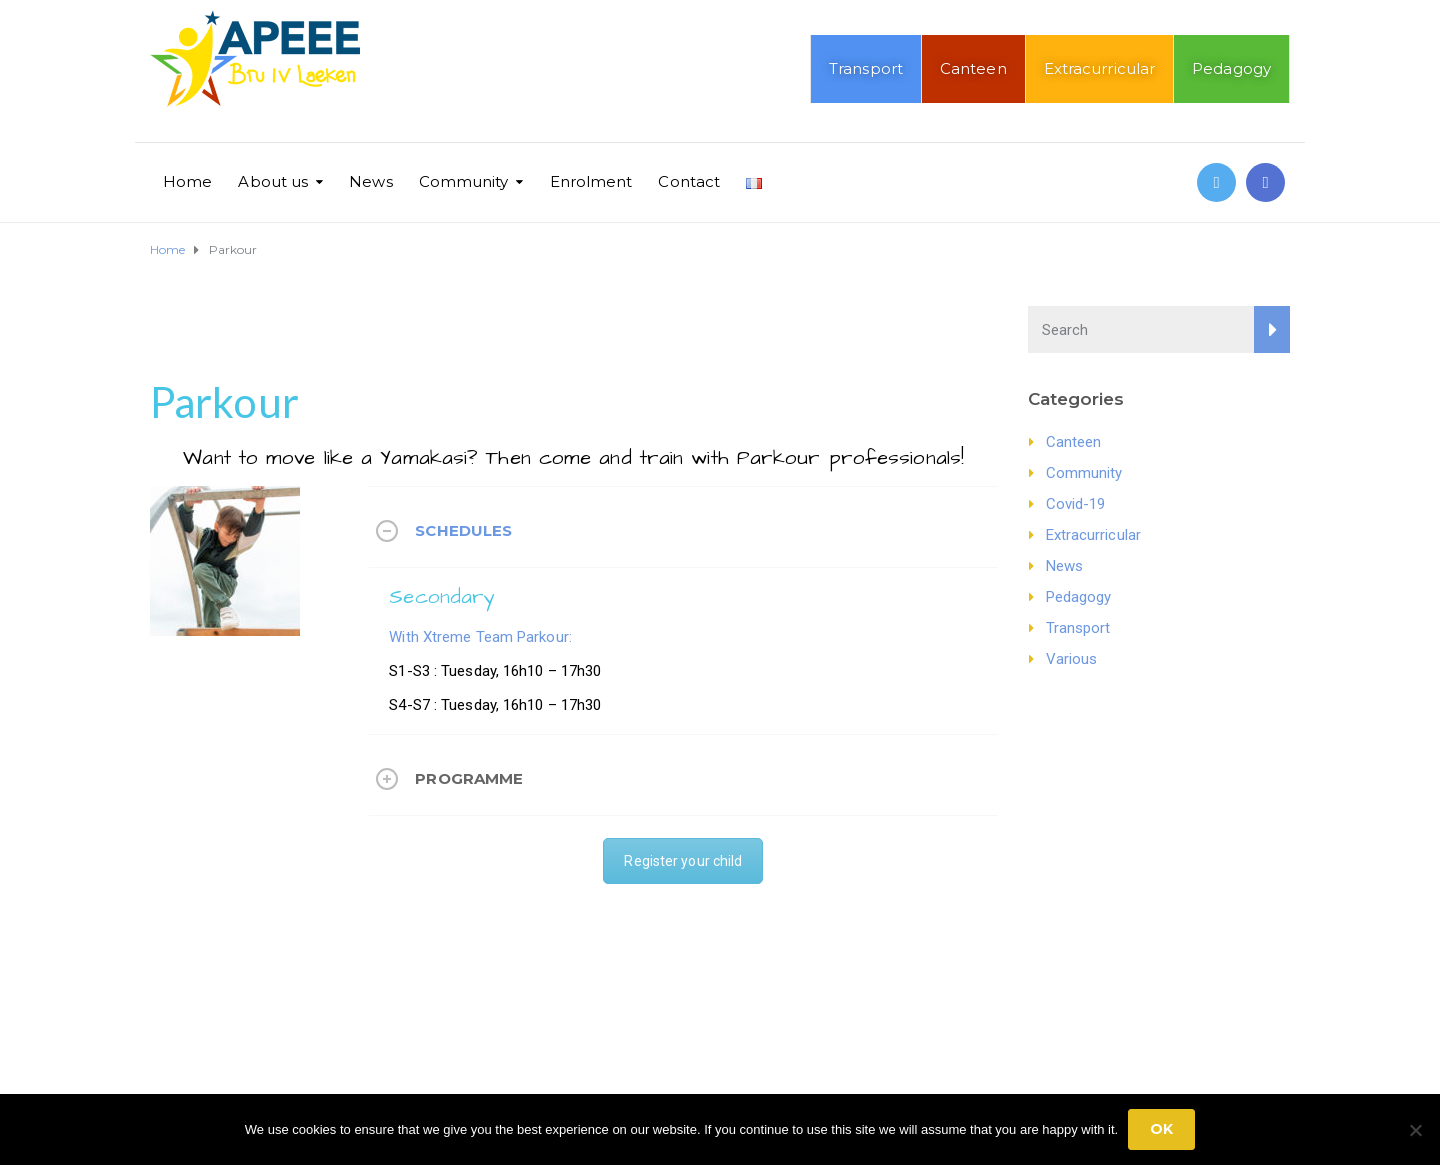 The height and width of the screenshot is (1165, 1440). Describe the element at coordinates (689, 181) in the screenshot. I see `Contact` at that location.